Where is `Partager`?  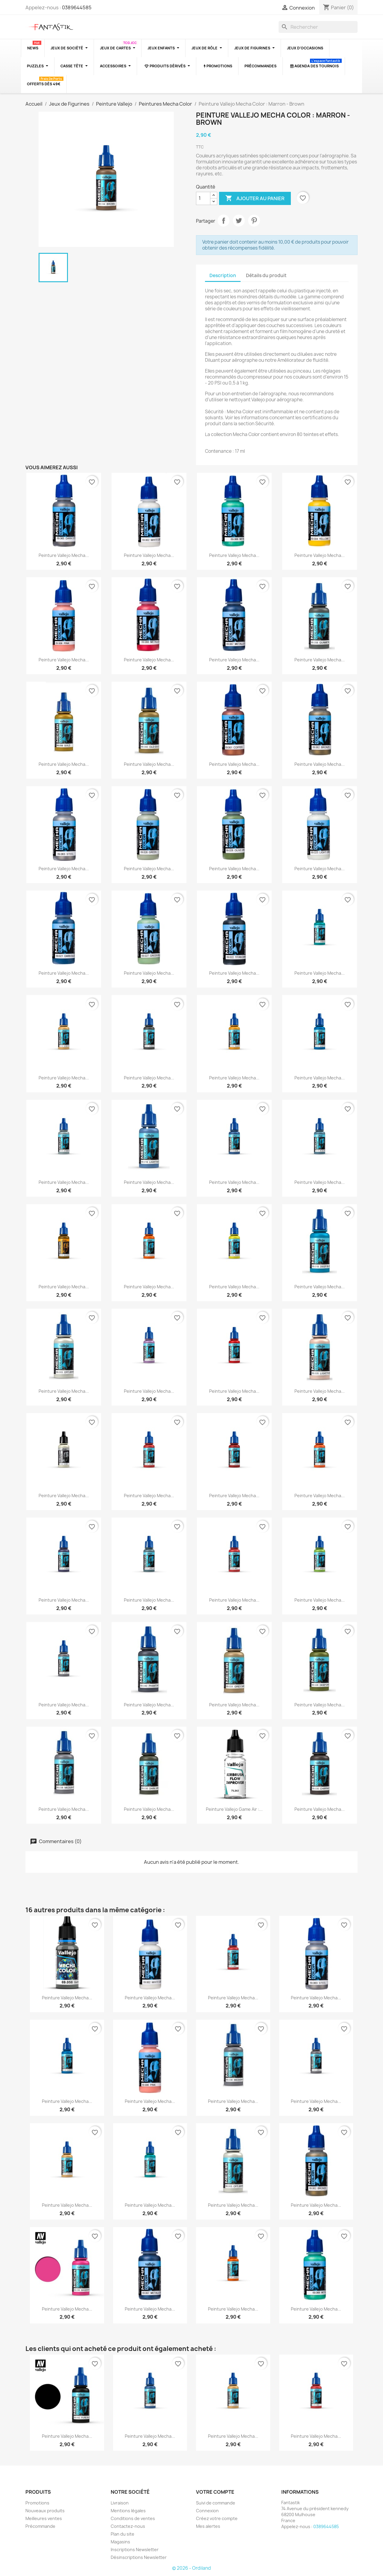 Partager is located at coordinates (224, 221).